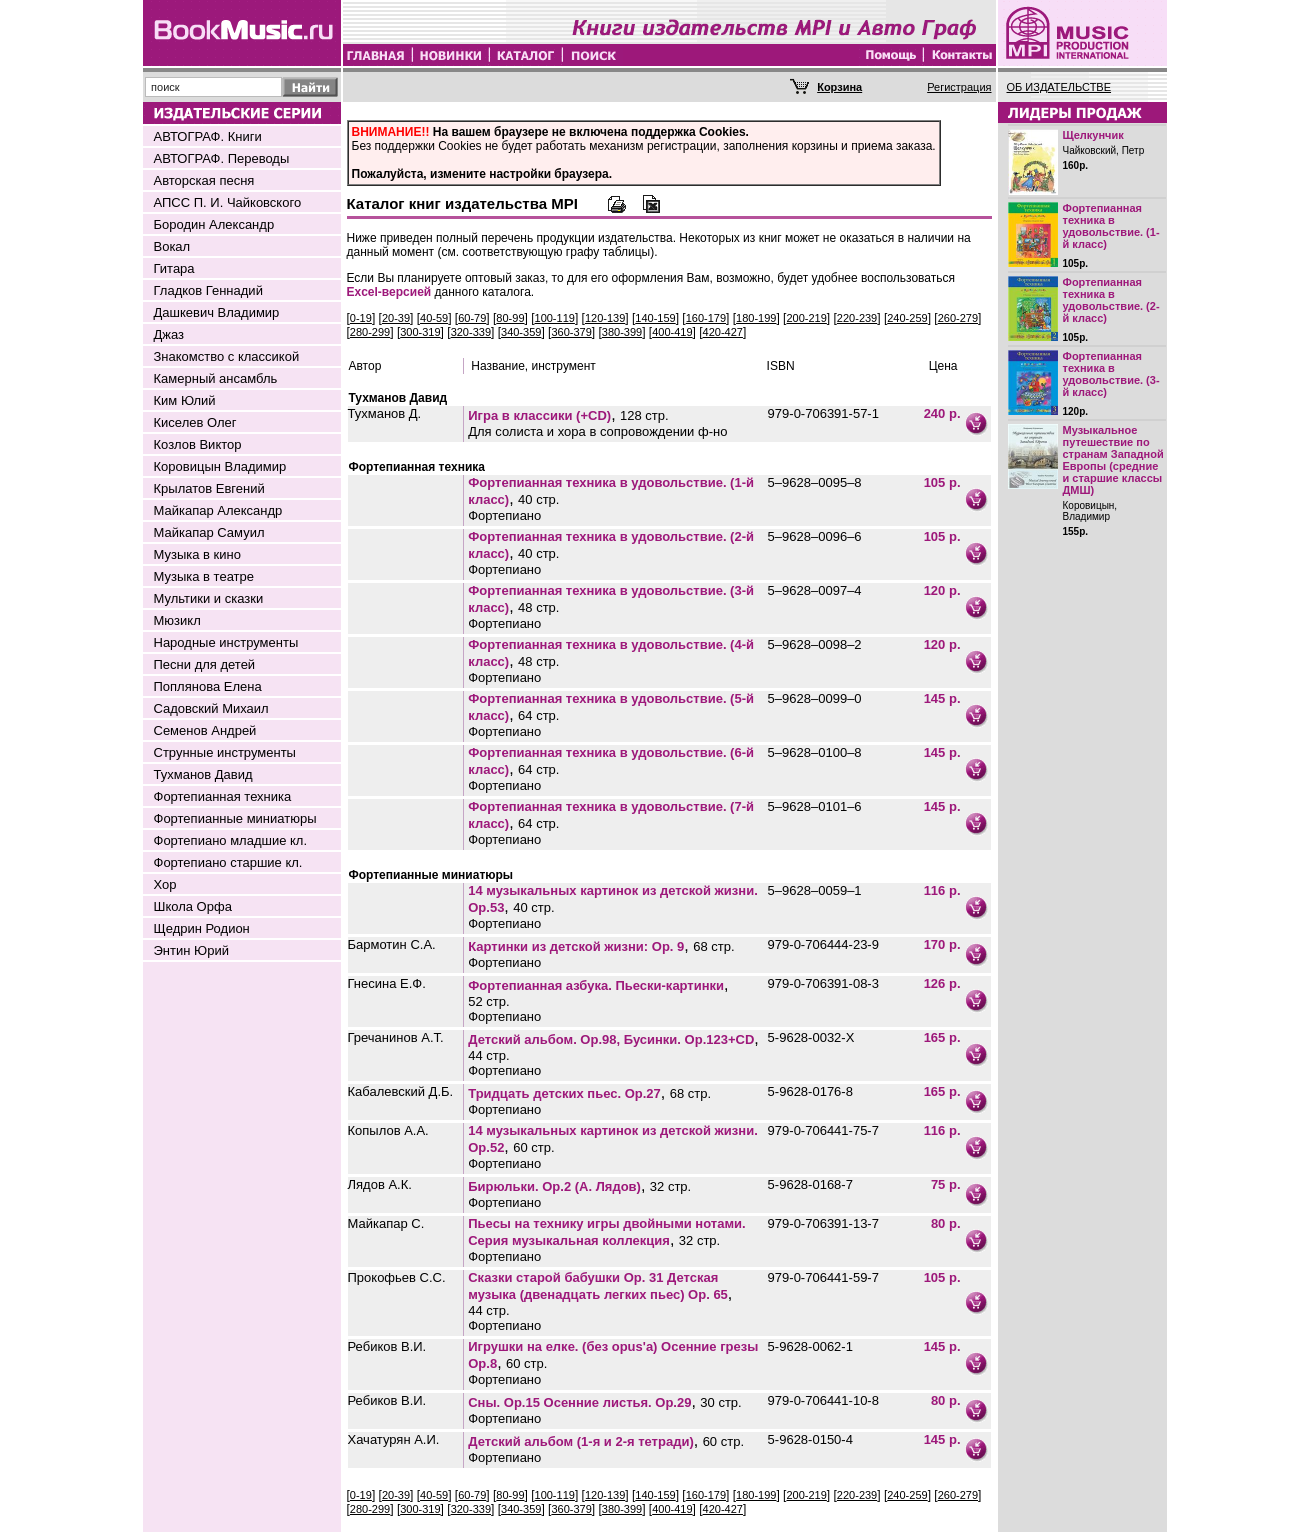  I want to click on 320-339, so click(471, 332).